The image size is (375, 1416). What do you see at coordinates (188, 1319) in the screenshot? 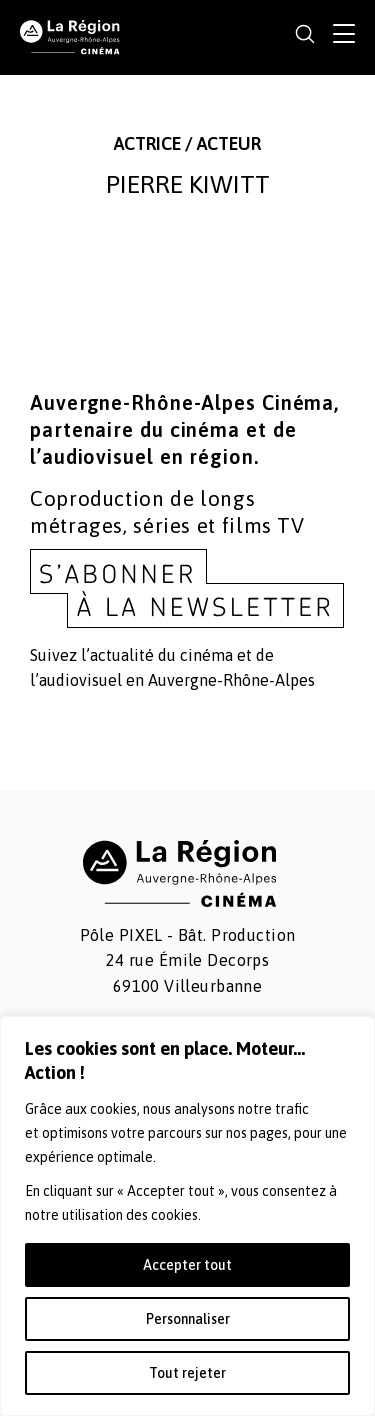
I see `Personnaliser` at bounding box center [188, 1319].